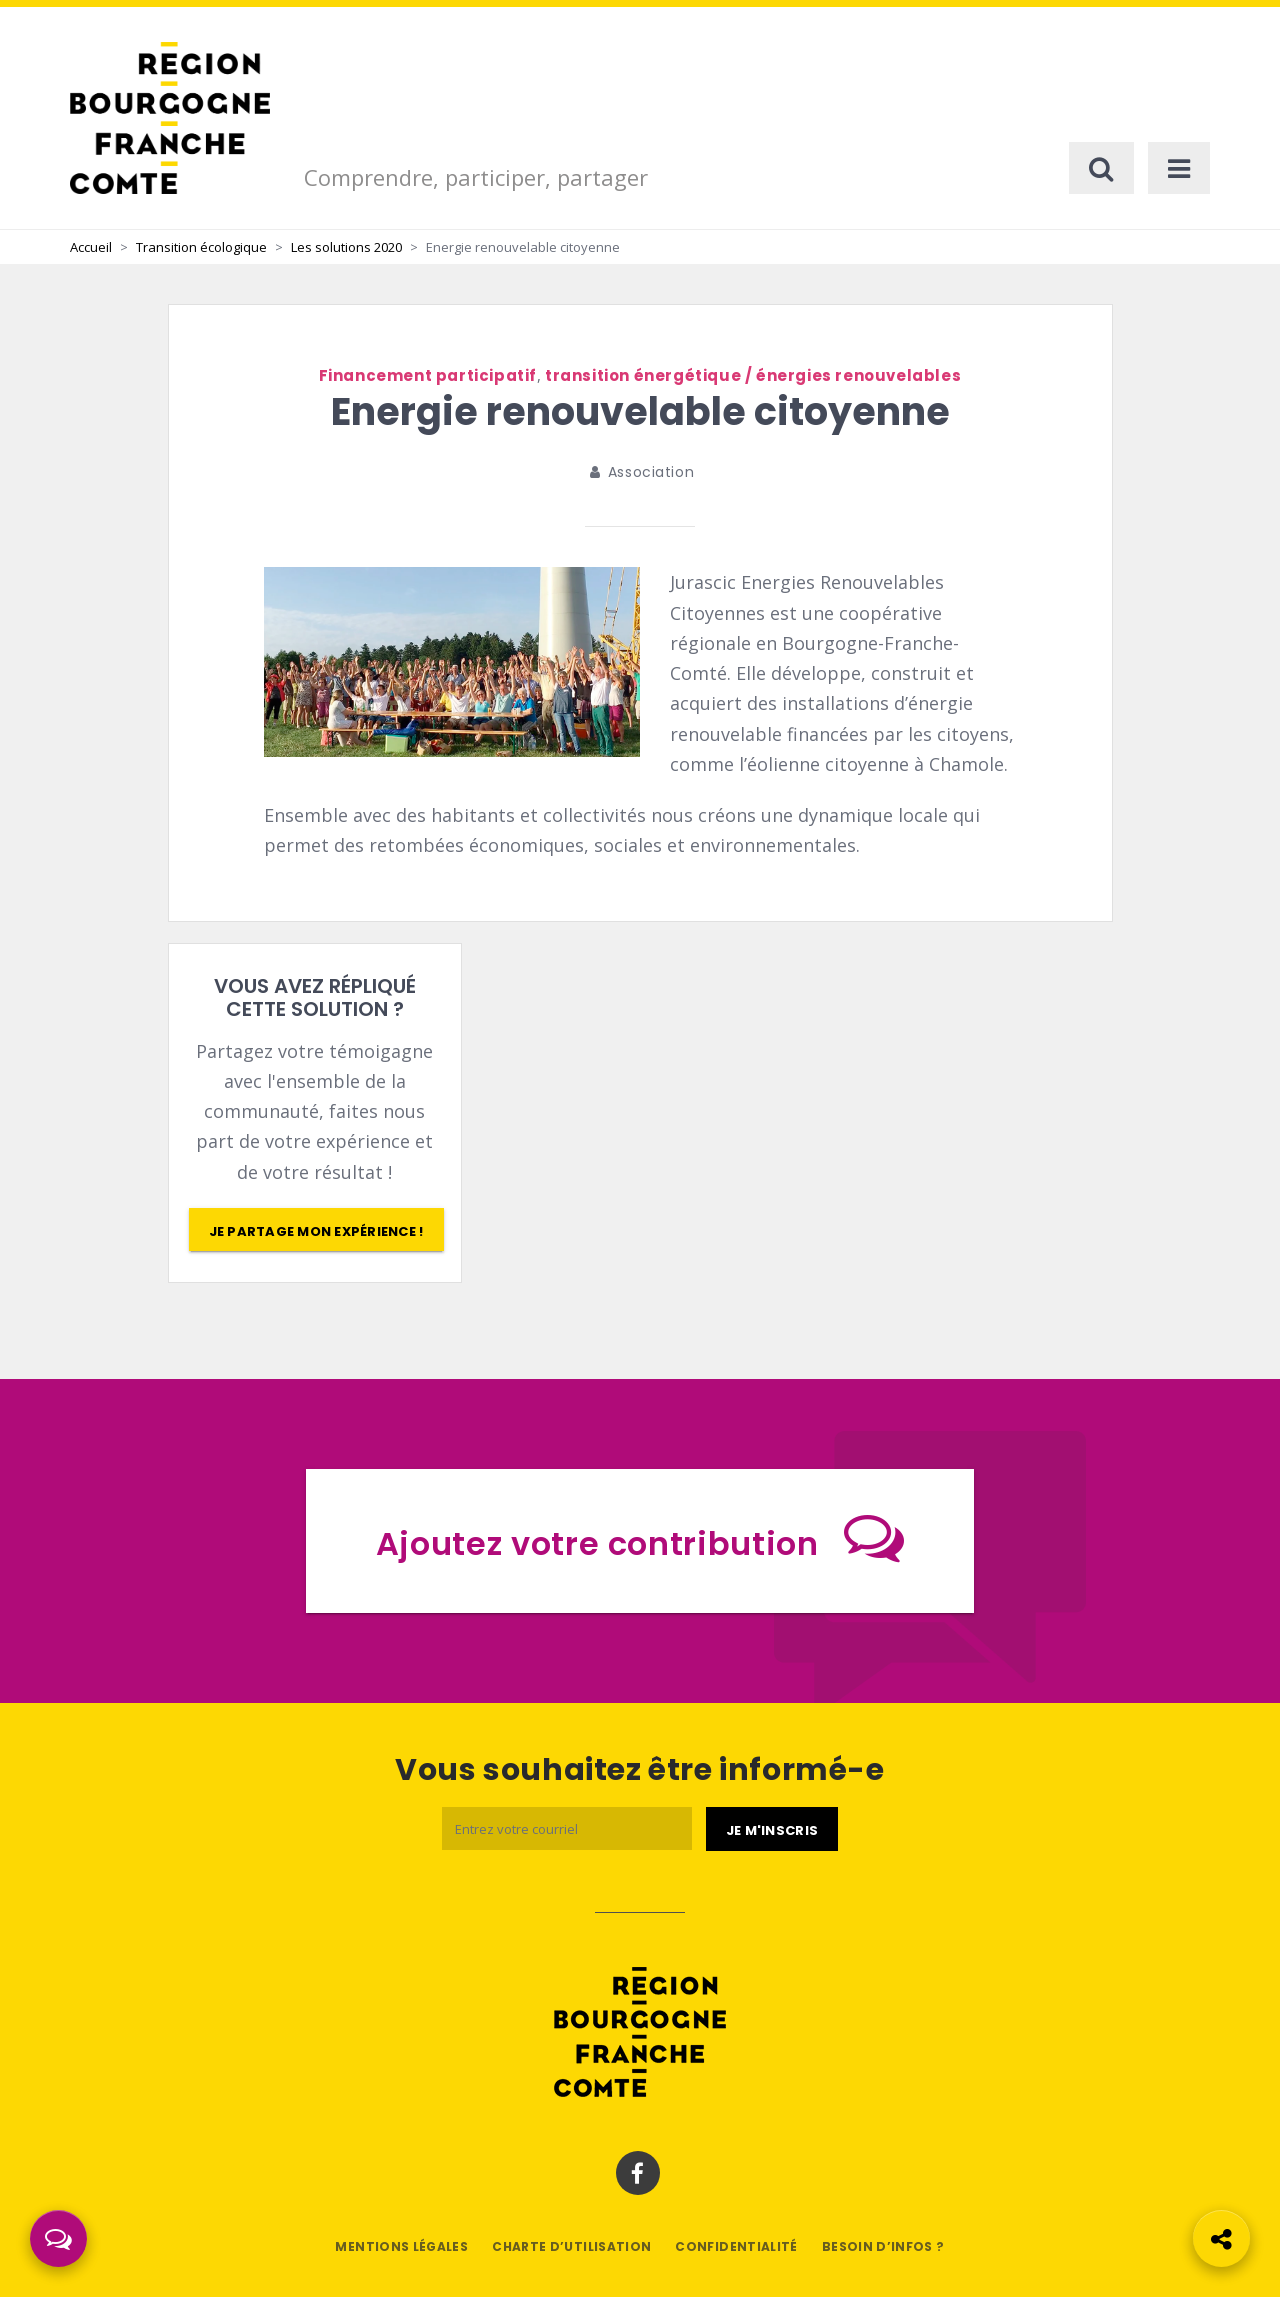 This screenshot has height=2297, width=1280. I want to click on Mentions légales, so click(401, 2246).